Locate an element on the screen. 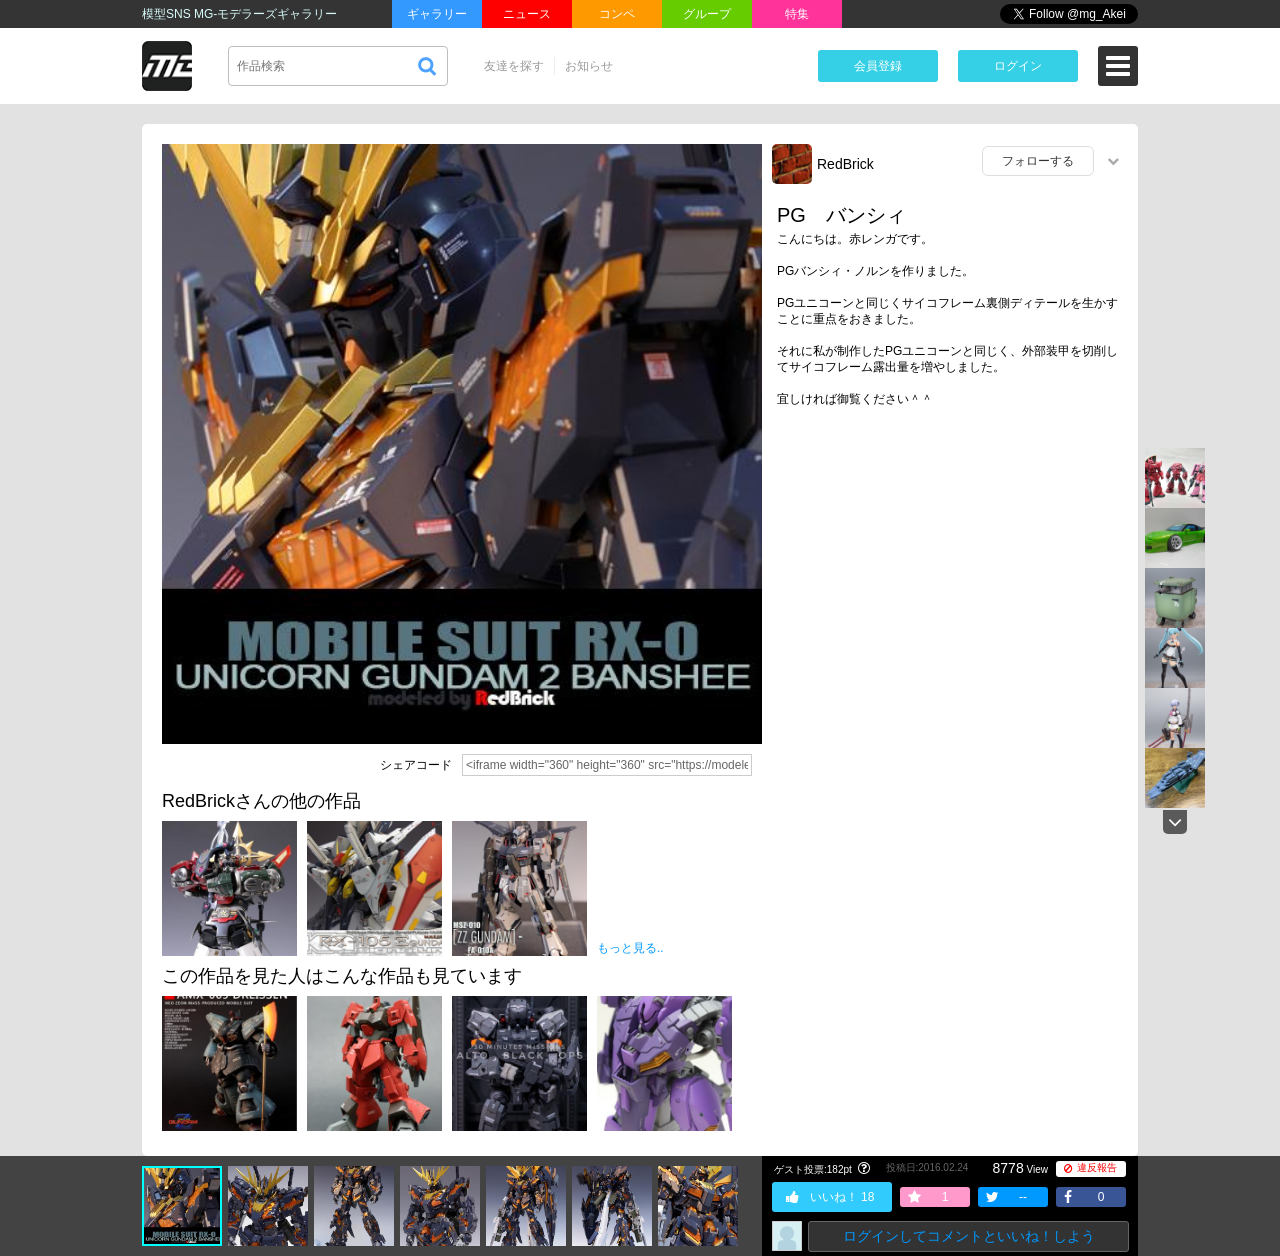 The height and width of the screenshot is (1256, 1280). ギャラリー is located at coordinates (437, 14).